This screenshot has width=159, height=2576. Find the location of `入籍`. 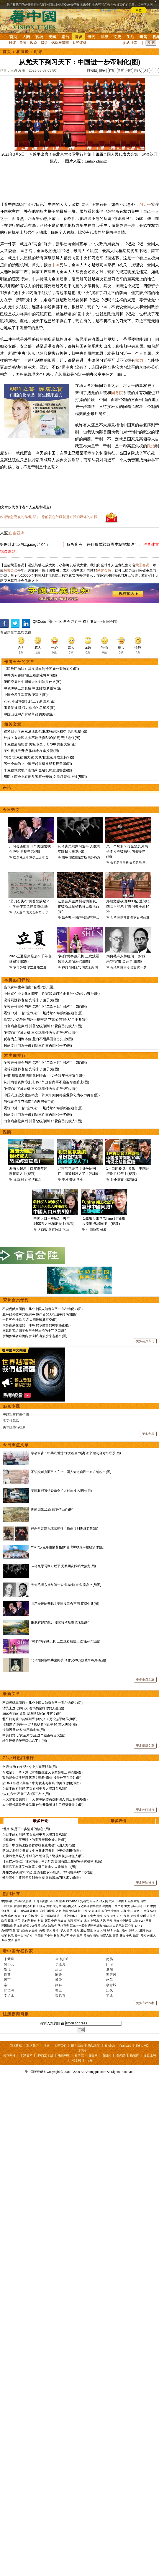

入籍 is located at coordinates (103, 1930).